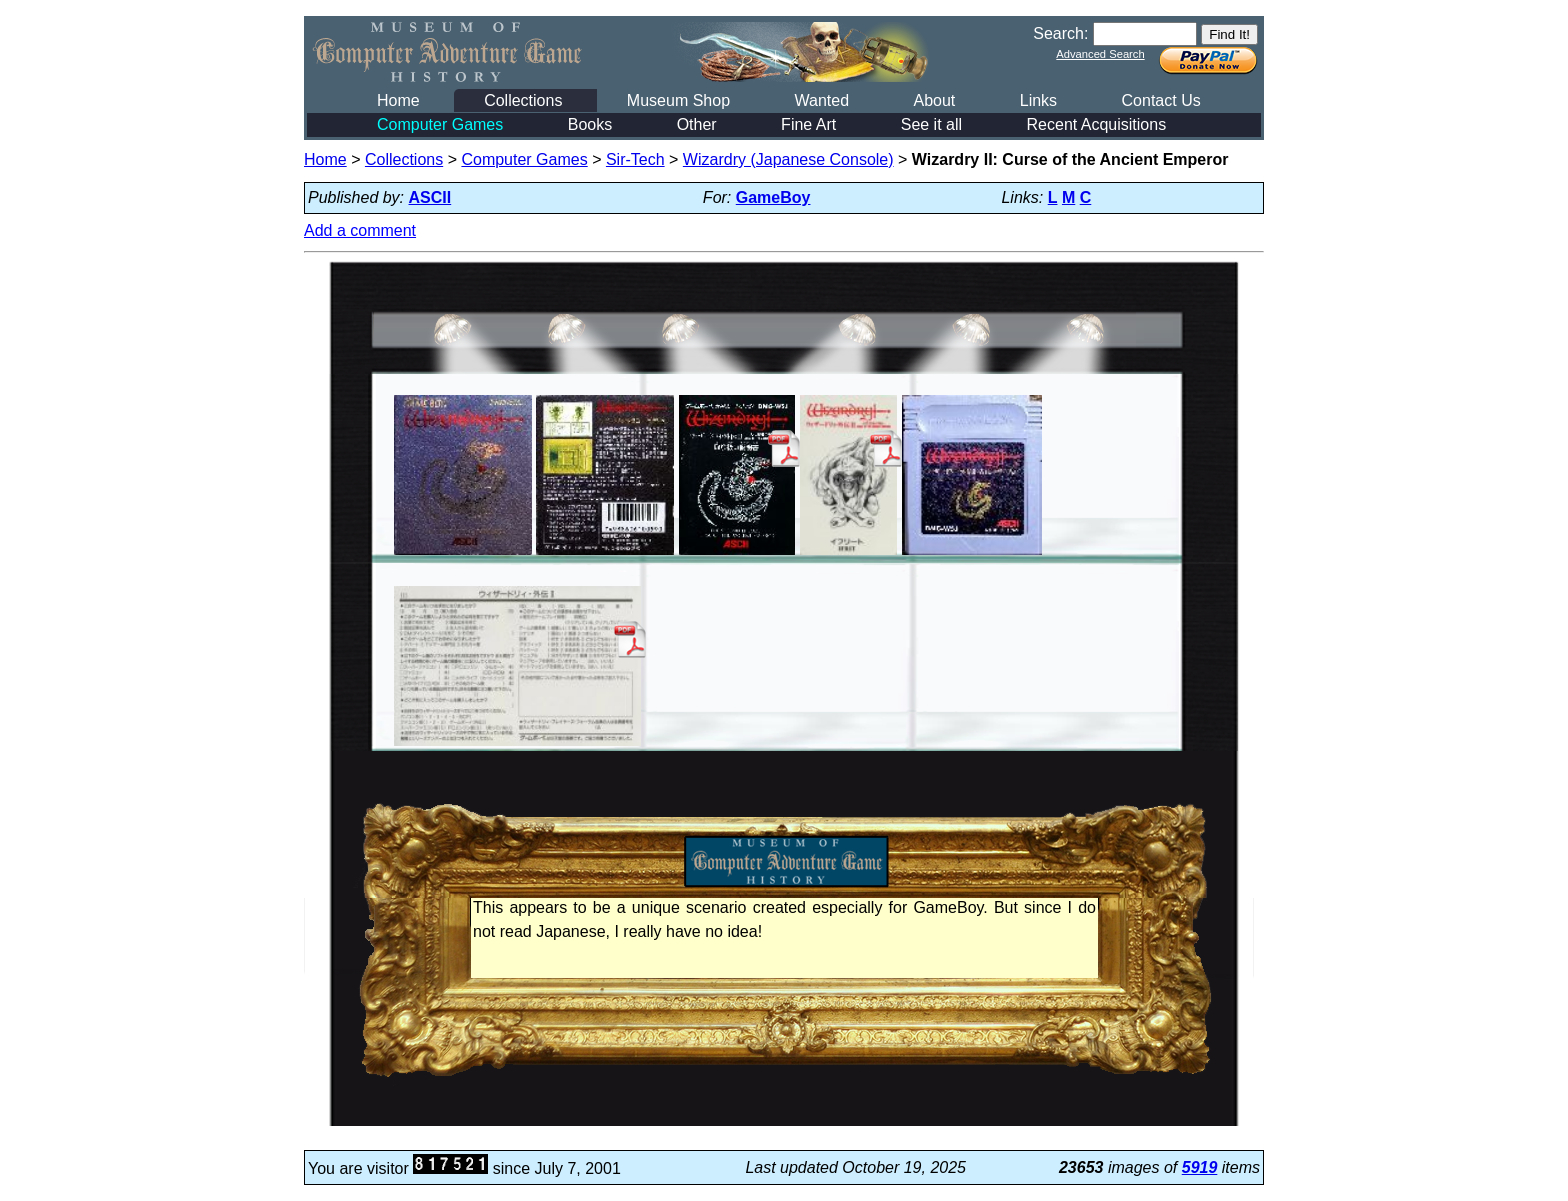 Image resolution: width=1568 pixels, height=1201 pixels. Describe the element at coordinates (430, 197) in the screenshot. I see `ASCII` at that location.